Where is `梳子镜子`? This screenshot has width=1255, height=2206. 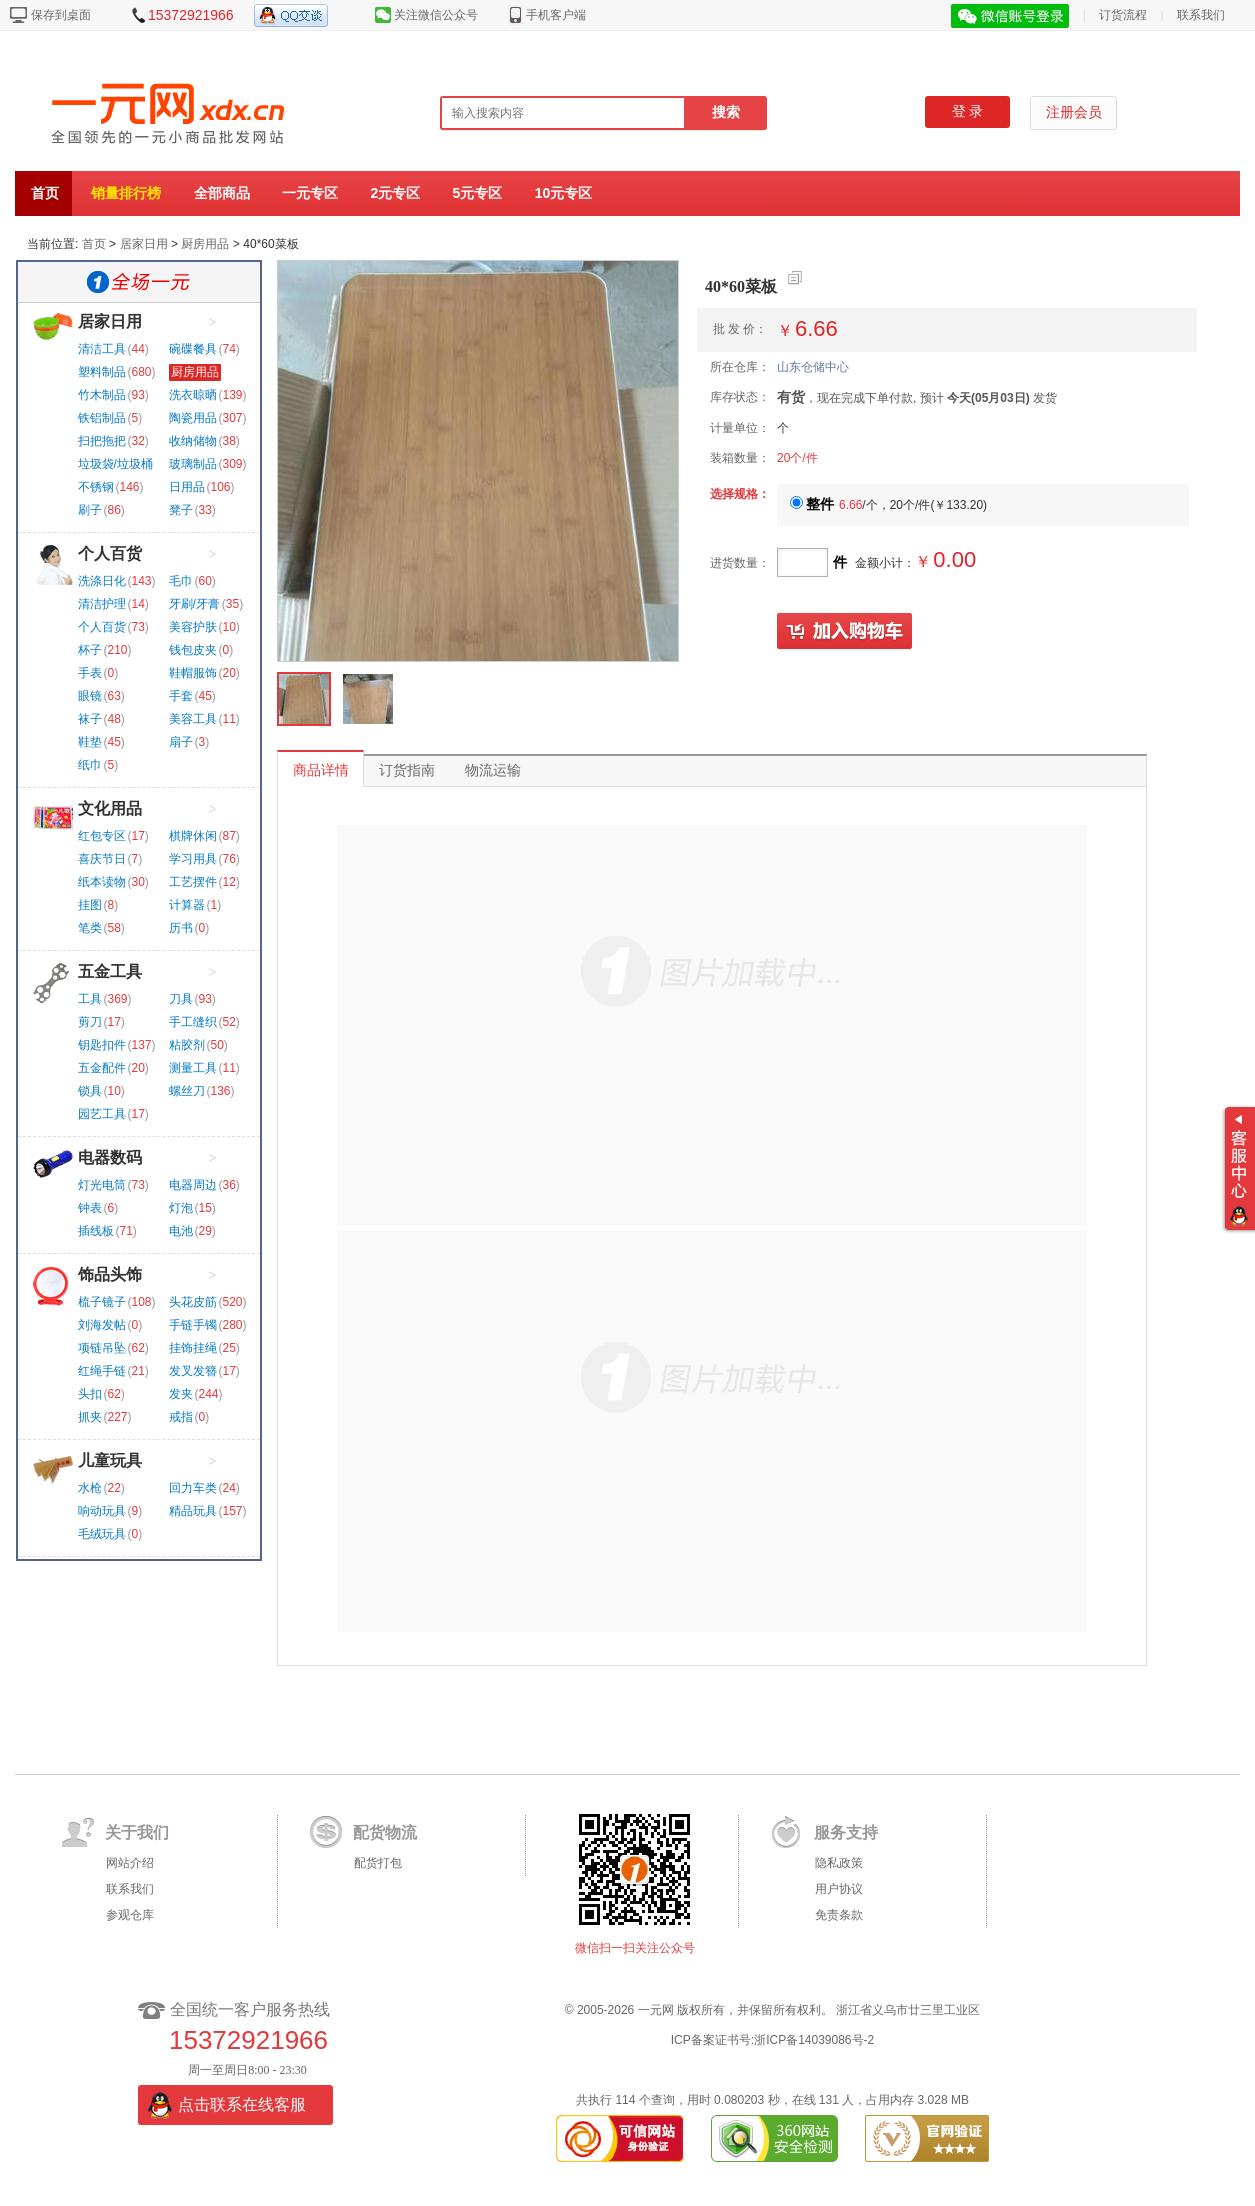 梳子镜子 is located at coordinates (102, 1302).